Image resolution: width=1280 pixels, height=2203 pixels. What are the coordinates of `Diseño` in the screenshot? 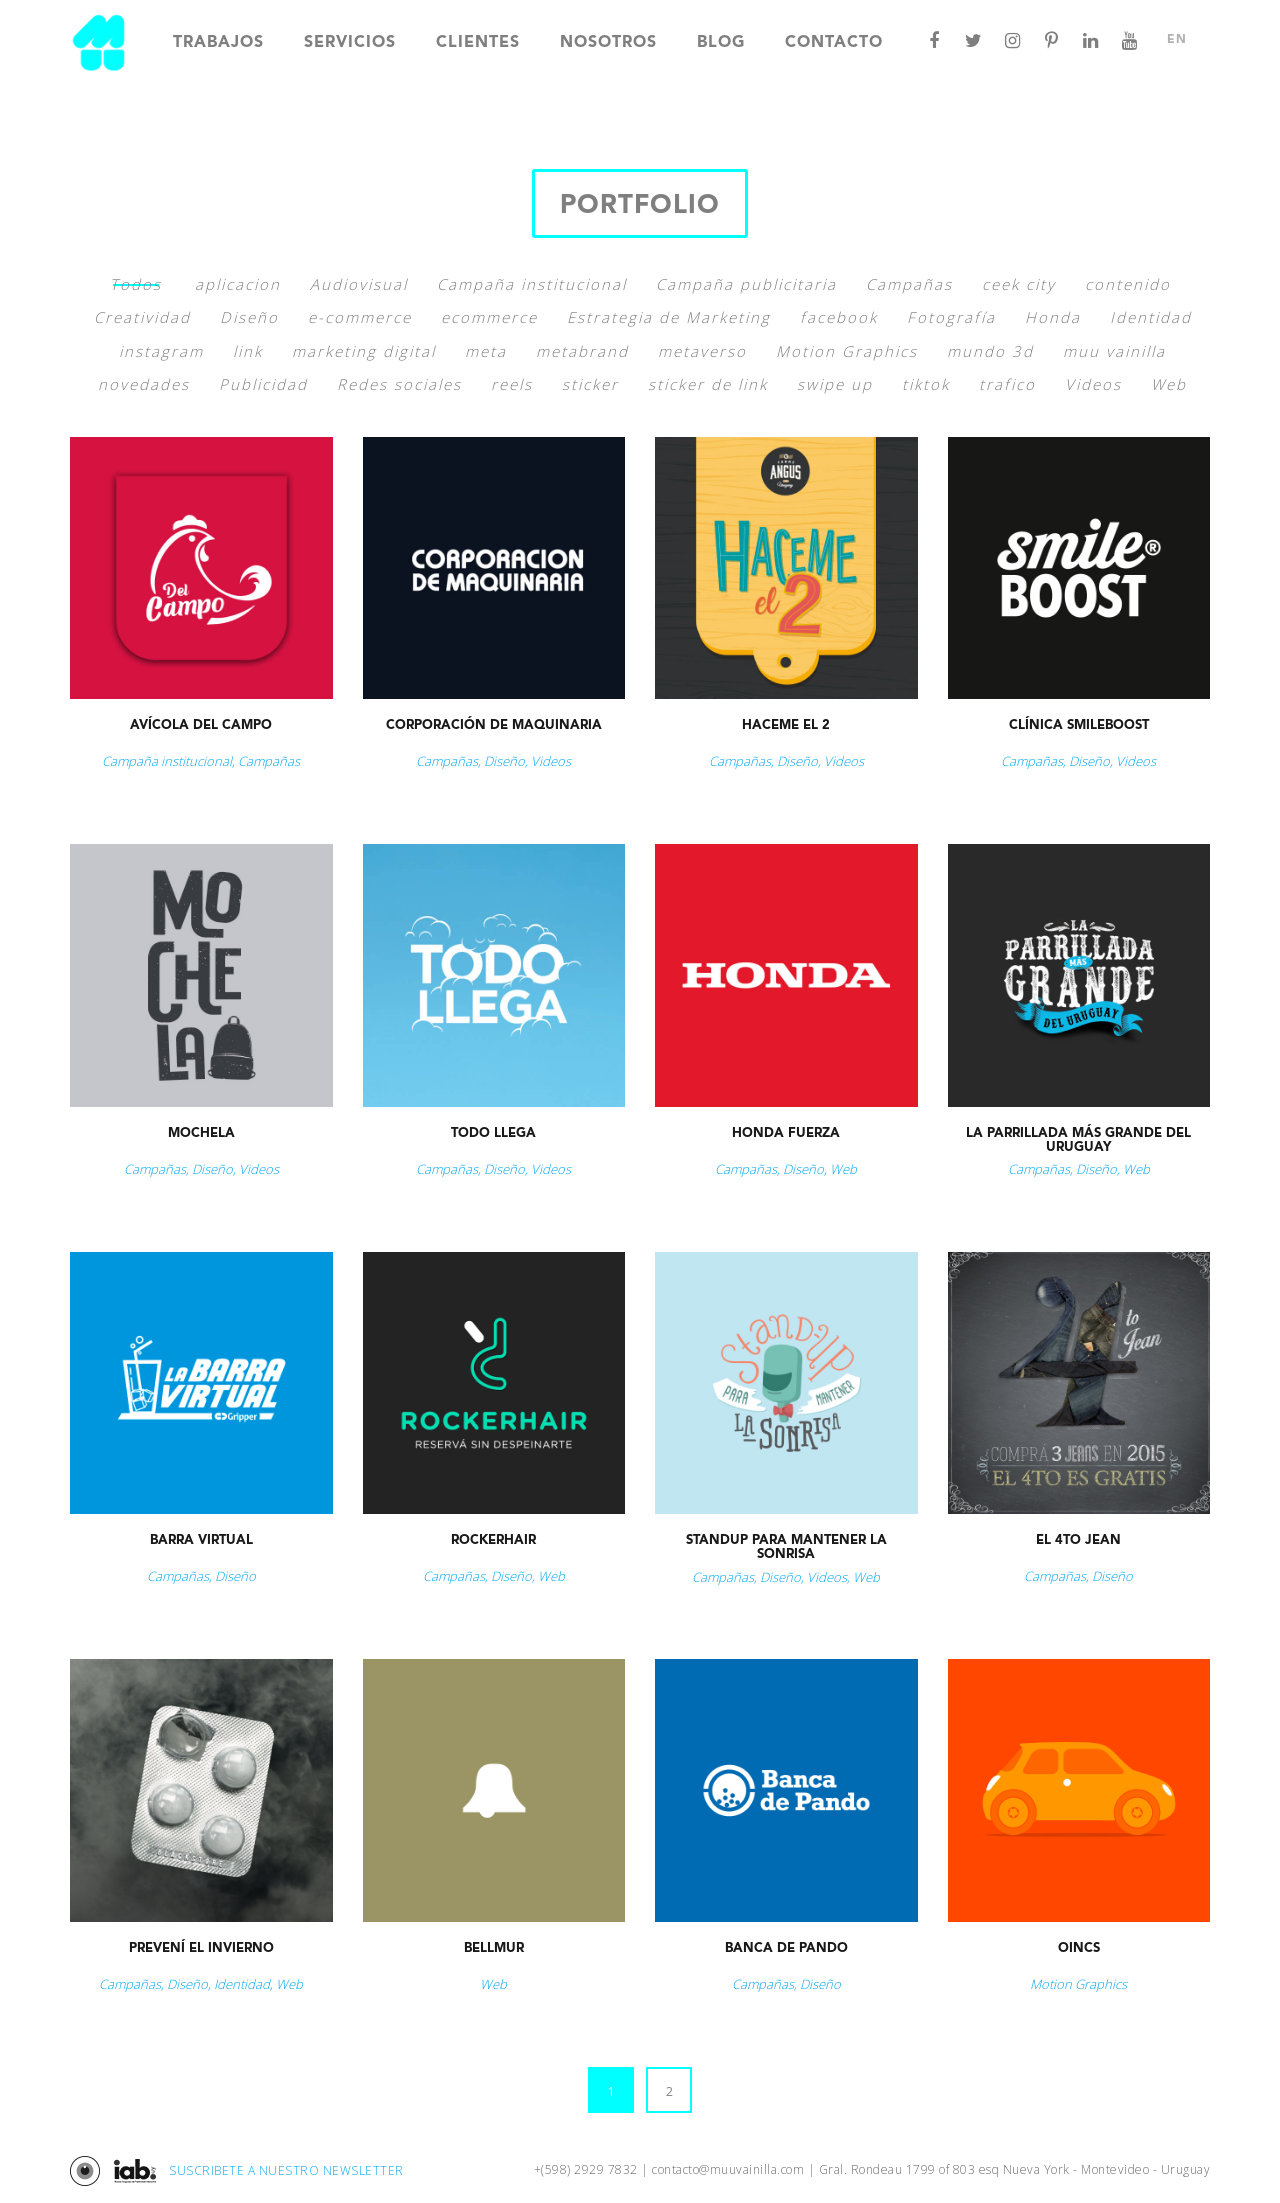 It's located at (249, 317).